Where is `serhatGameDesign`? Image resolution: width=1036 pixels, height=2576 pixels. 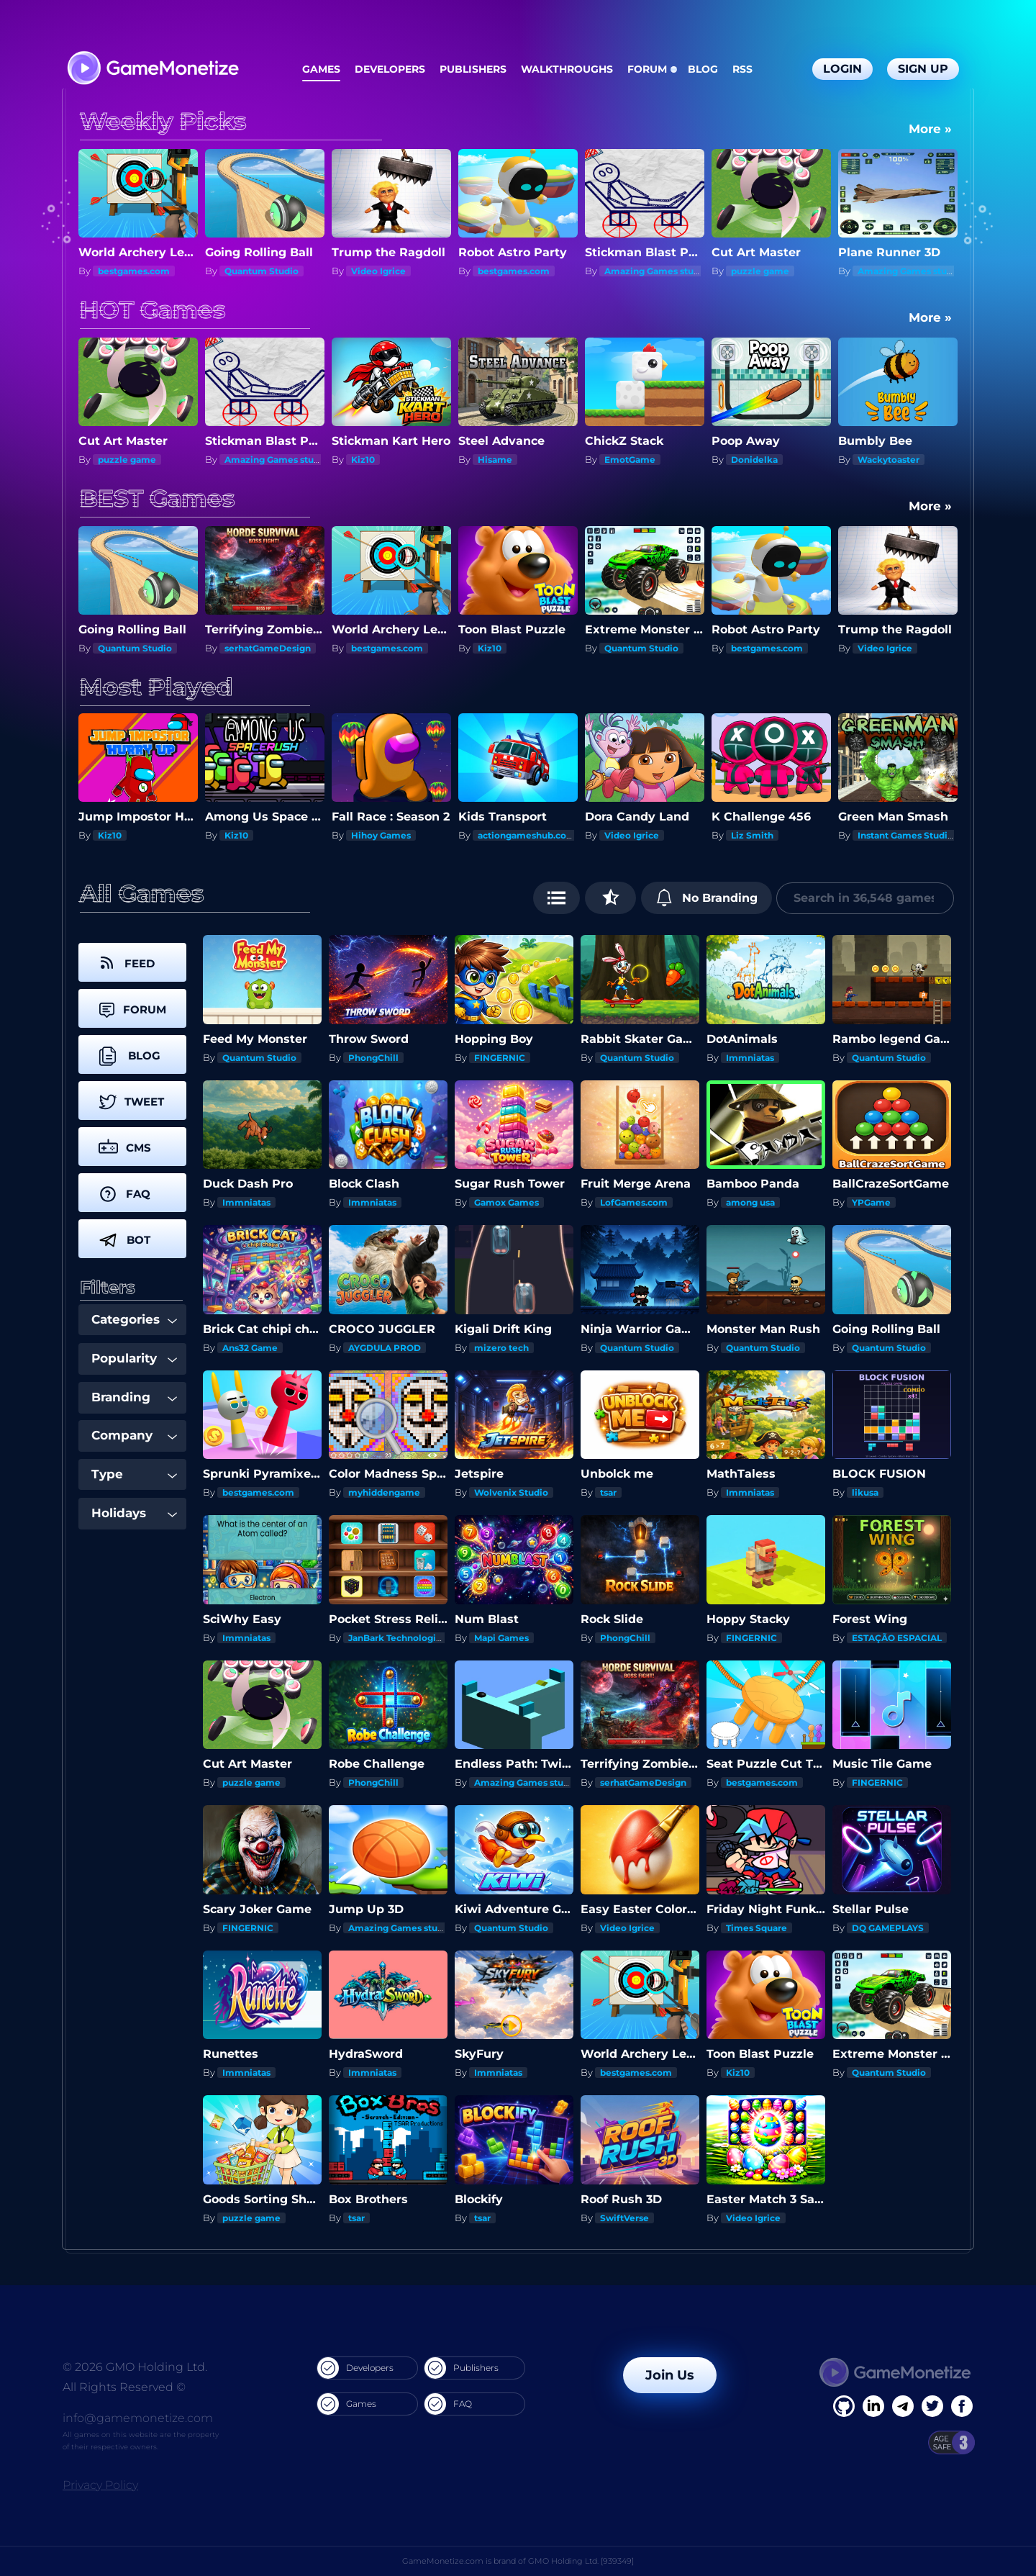
serhatGameDesign is located at coordinates (267, 648).